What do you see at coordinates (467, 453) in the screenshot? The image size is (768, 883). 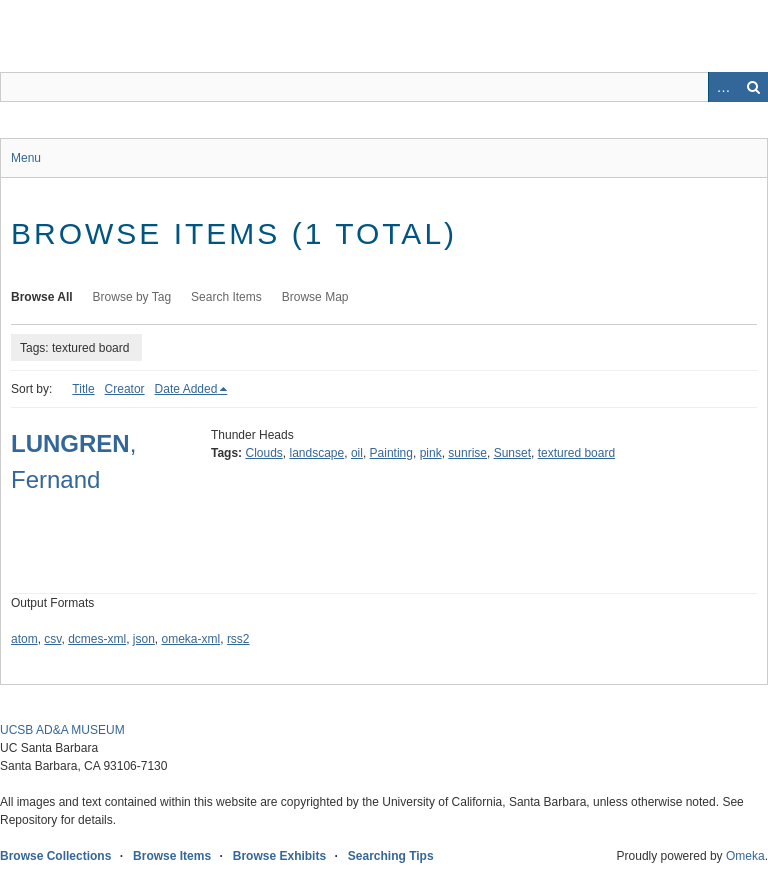 I see `sunrise` at bounding box center [467, 453].